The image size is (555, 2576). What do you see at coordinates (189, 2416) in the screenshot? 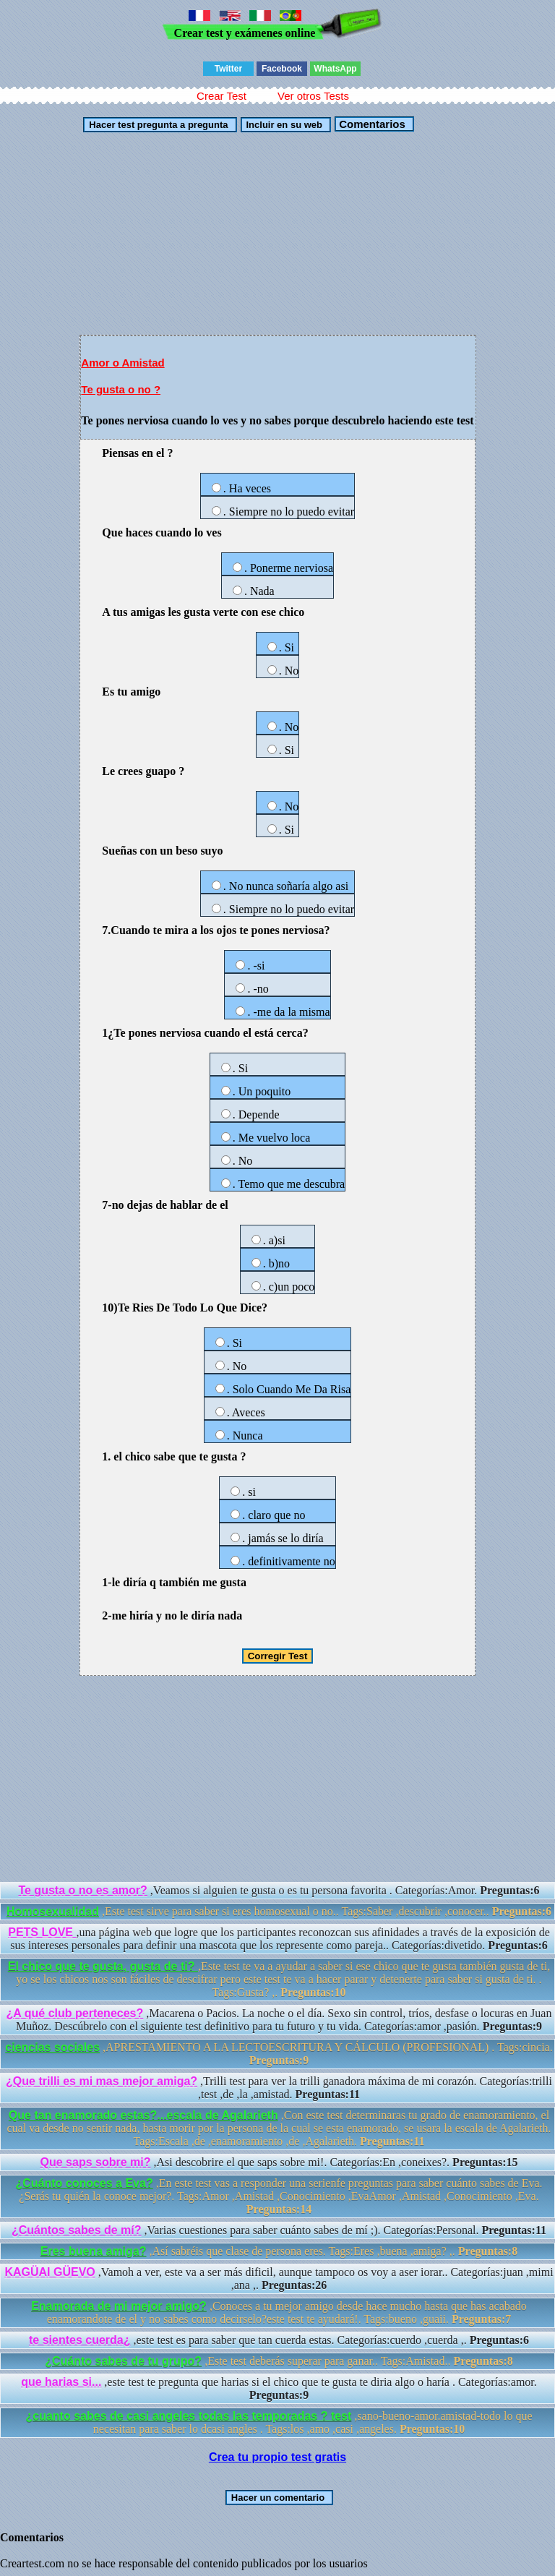
I see `¿cuanto sabes de casi angeles todas las temporadas ? test` at bounding box center [189, 2416].